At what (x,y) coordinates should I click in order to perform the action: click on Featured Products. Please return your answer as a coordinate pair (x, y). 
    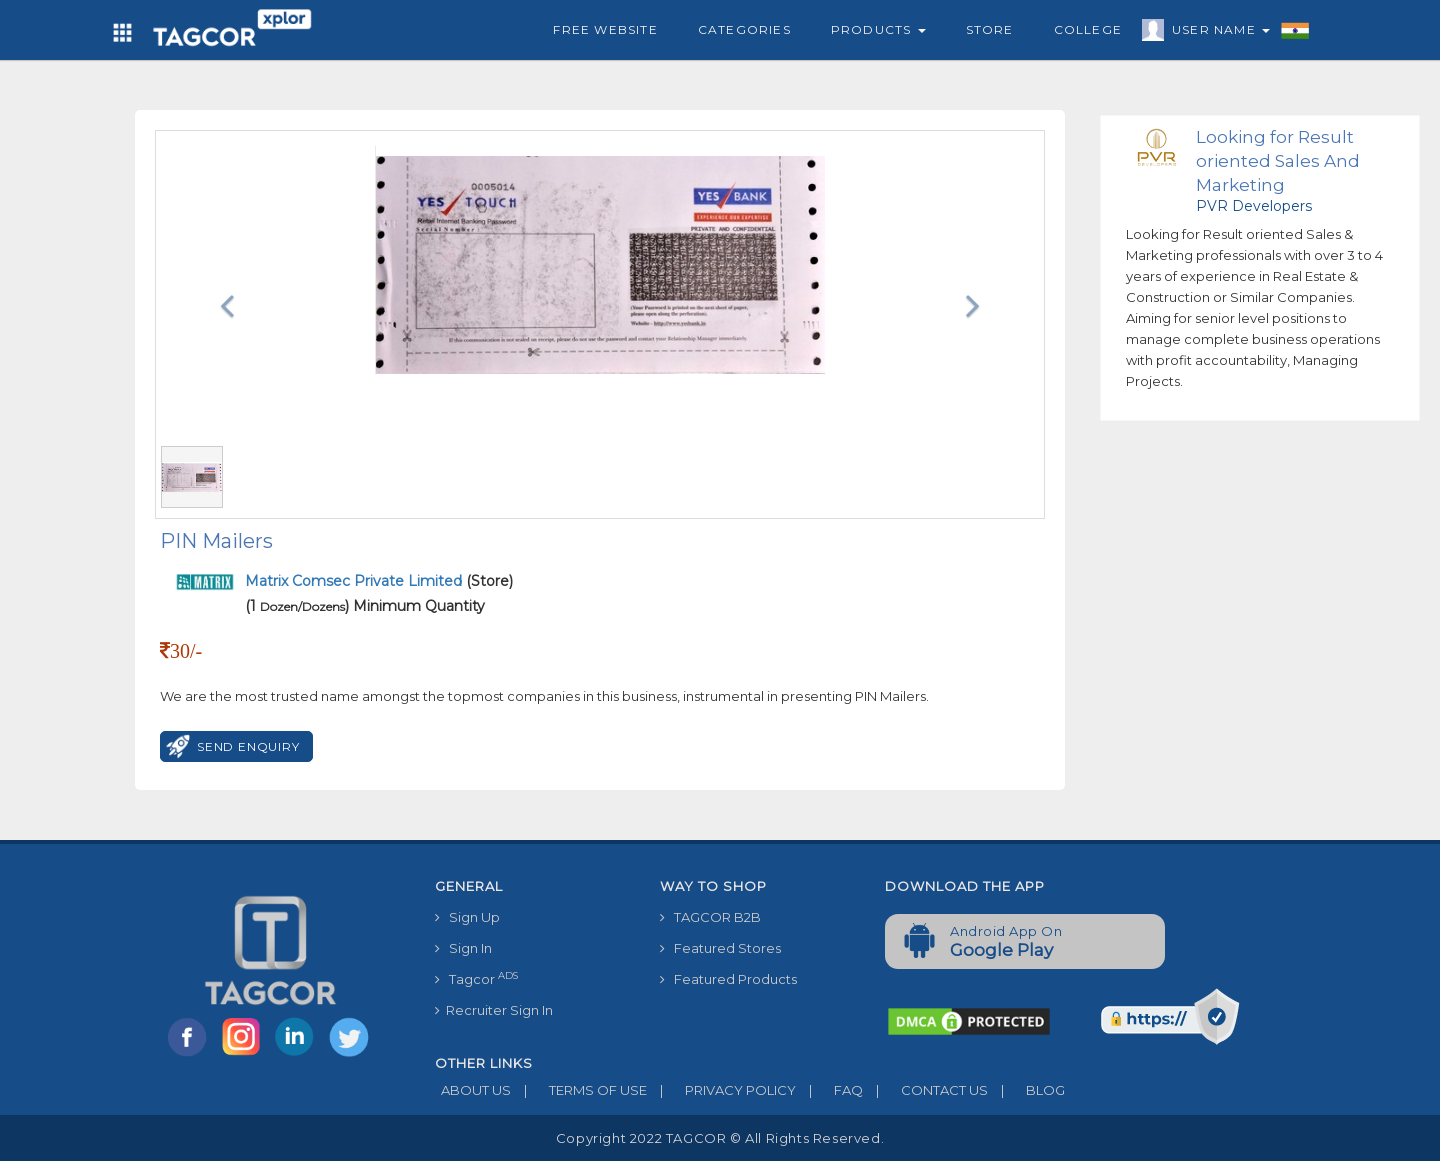
    Looking at the image, I should click on (728, 979).